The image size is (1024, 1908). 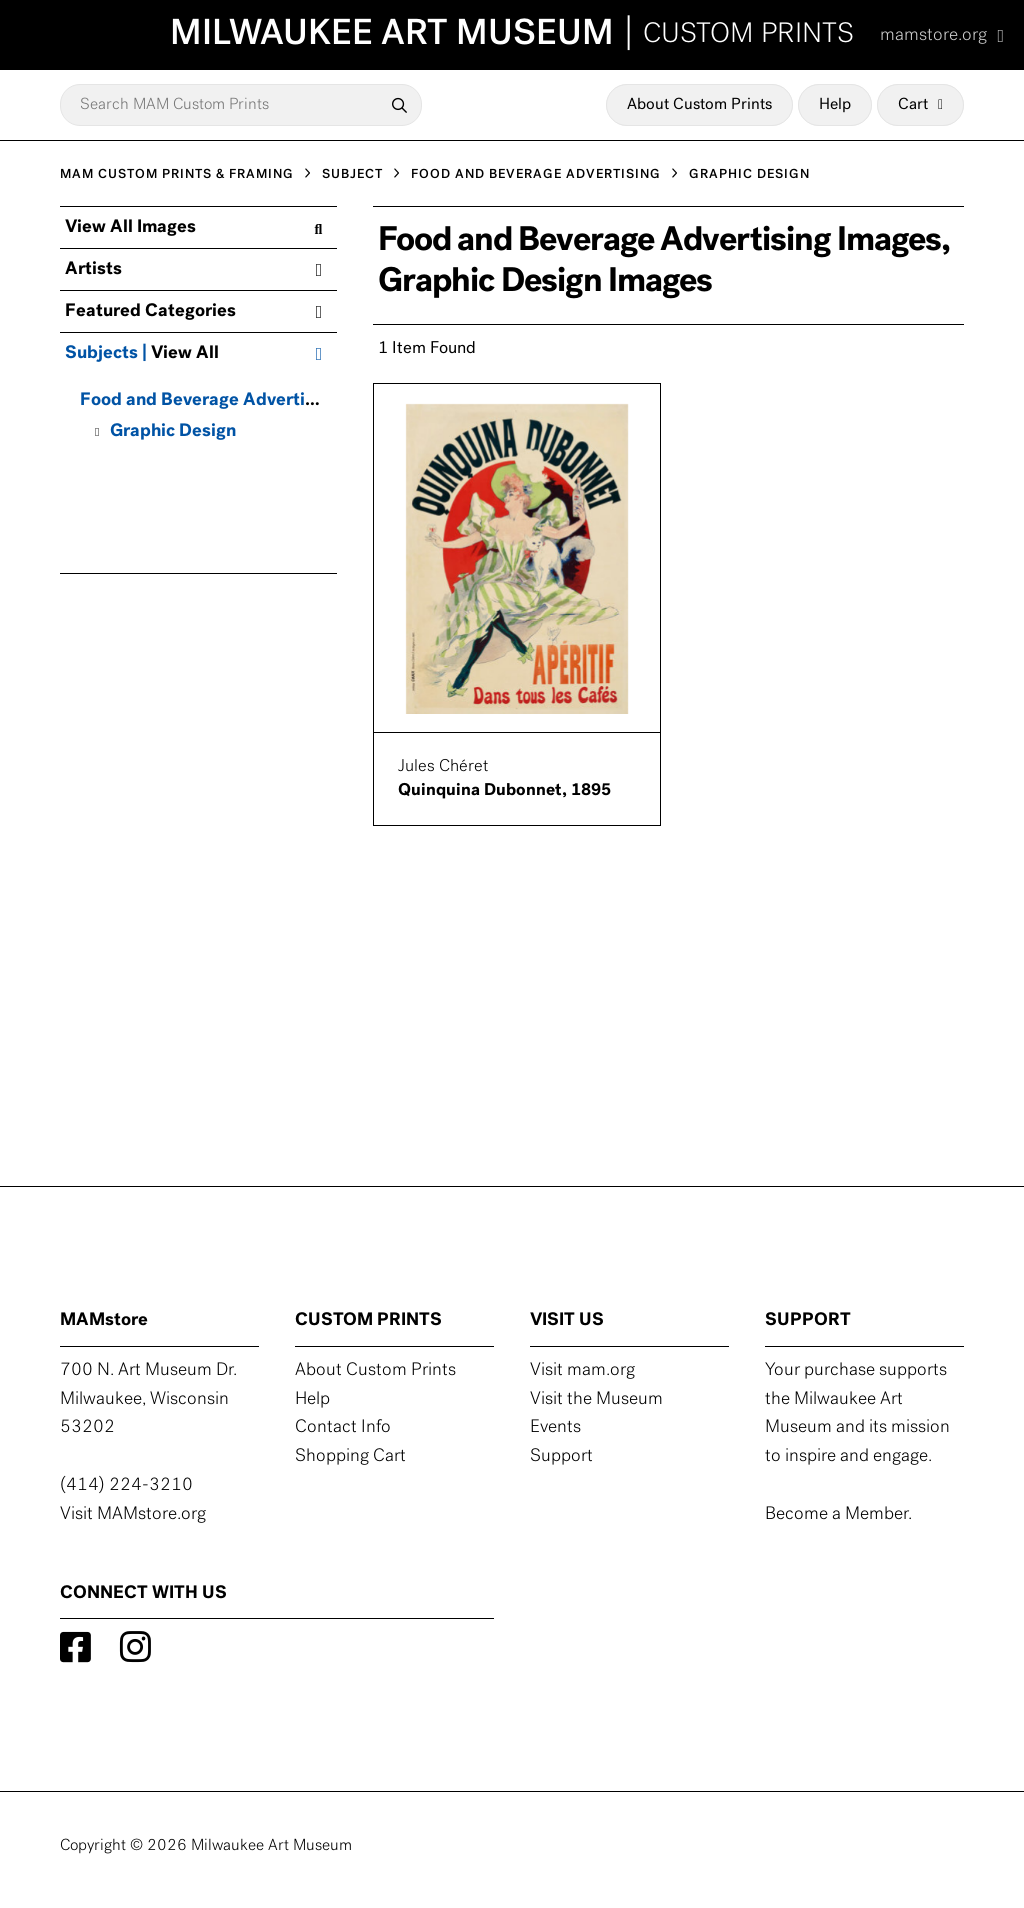 What do you see at coordinates (193, 269) in the screenshot?
I see `Artists` at bounding box center [193, 269].